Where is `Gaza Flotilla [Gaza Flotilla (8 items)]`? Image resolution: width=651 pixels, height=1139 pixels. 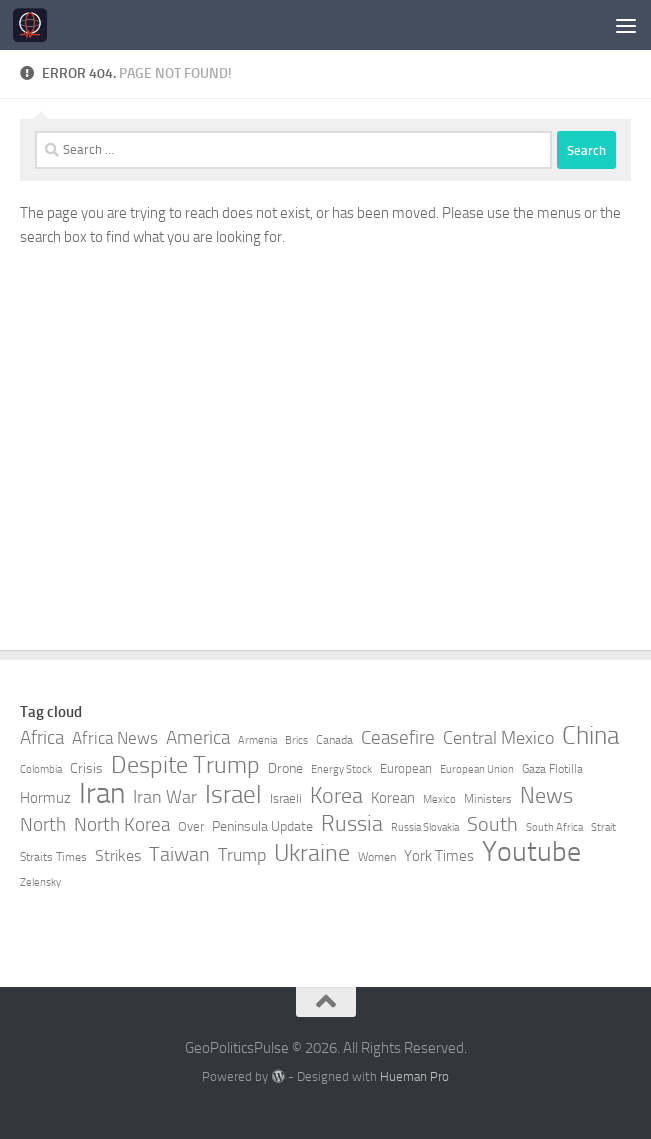 Gaza Flotilla [Gaza Flotilla (8 items)] is located at coordinates (552, 769).